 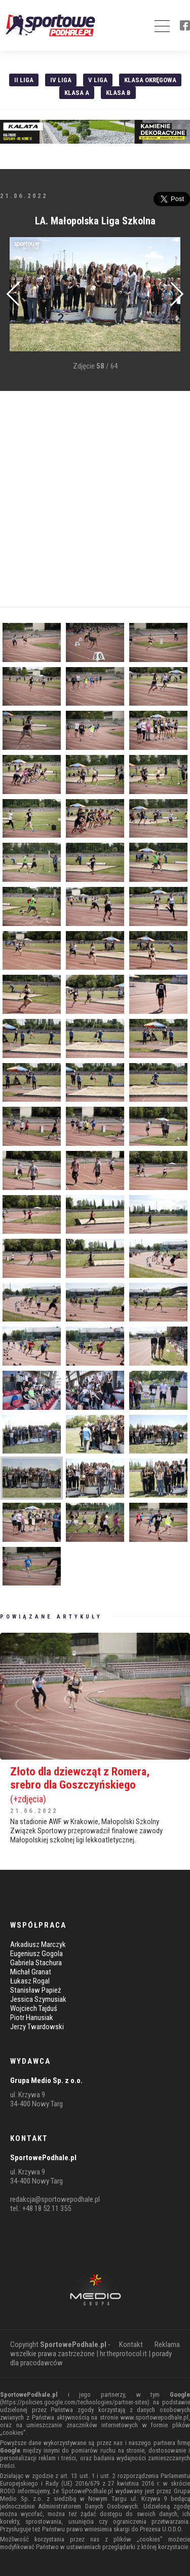 I want to click on Klasa B, so click(x=118, y=92).